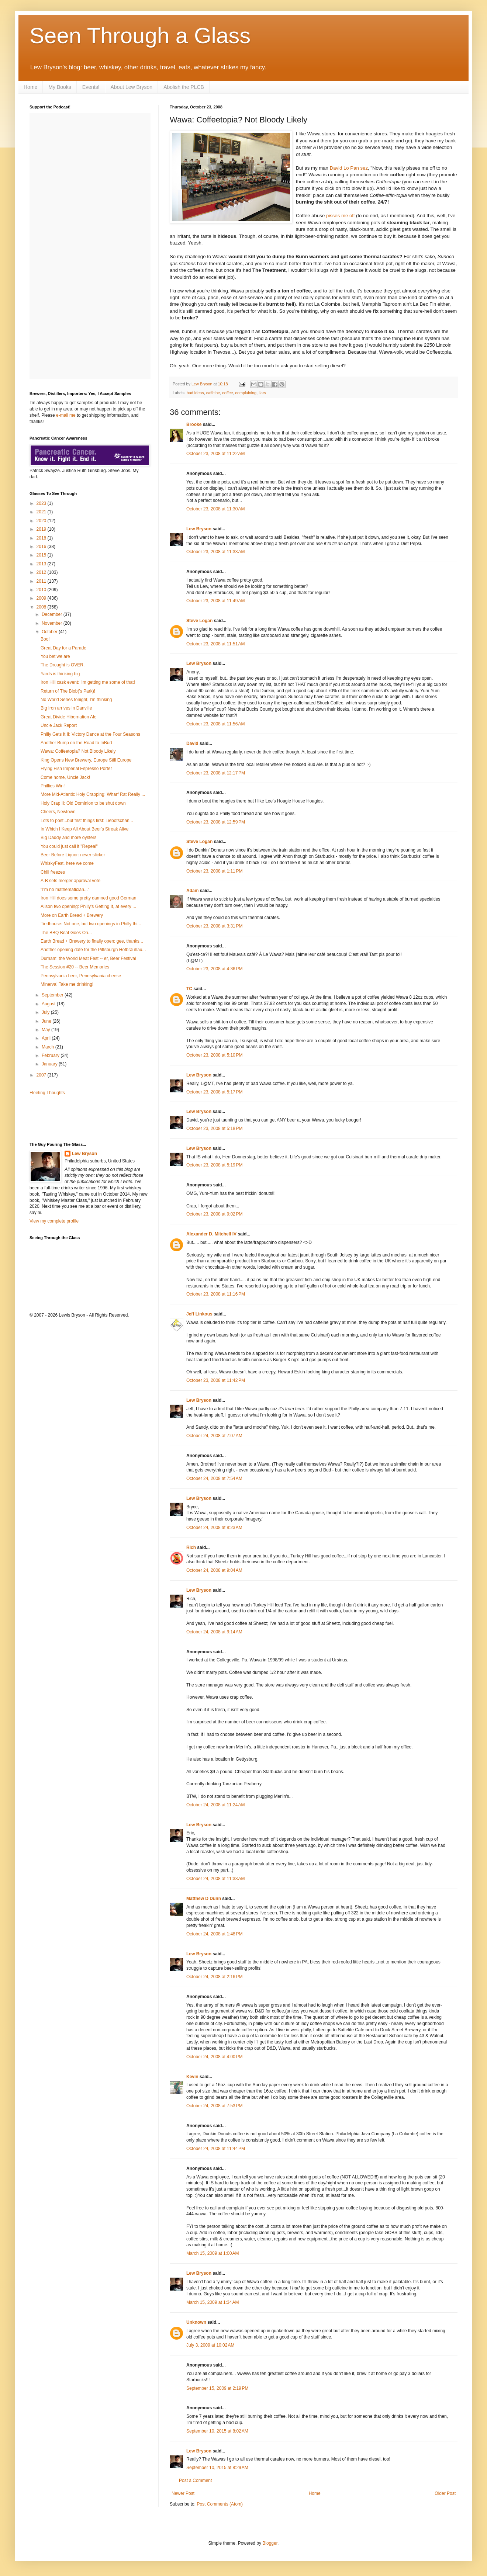 The width and height of the screenshot is (487, 2576). I want to click on 2011, so click(42, 581).